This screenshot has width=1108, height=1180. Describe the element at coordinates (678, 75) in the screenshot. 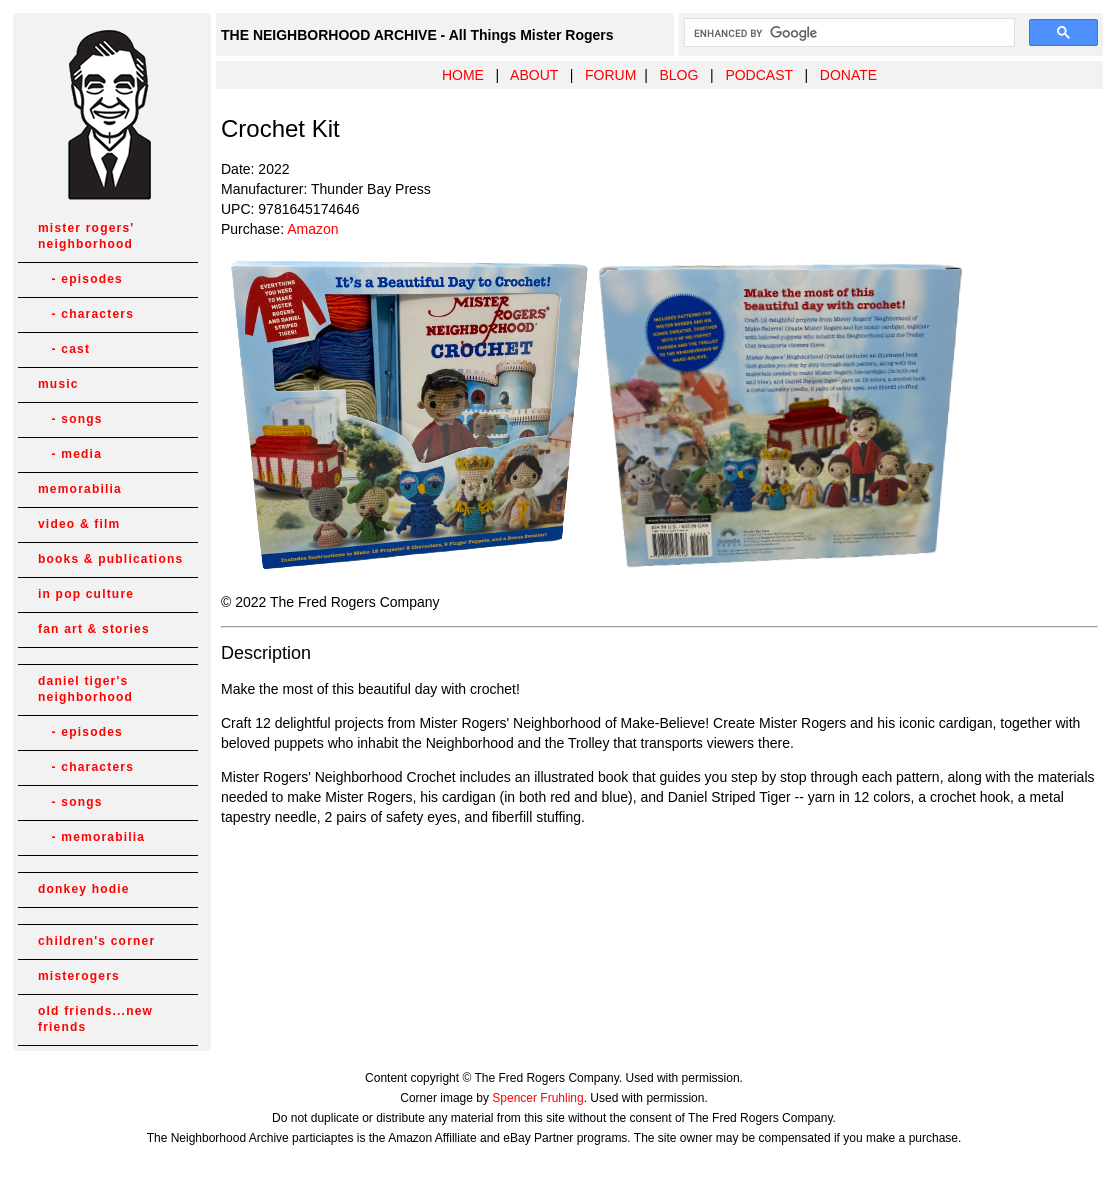

I see `BLOG` at that location.